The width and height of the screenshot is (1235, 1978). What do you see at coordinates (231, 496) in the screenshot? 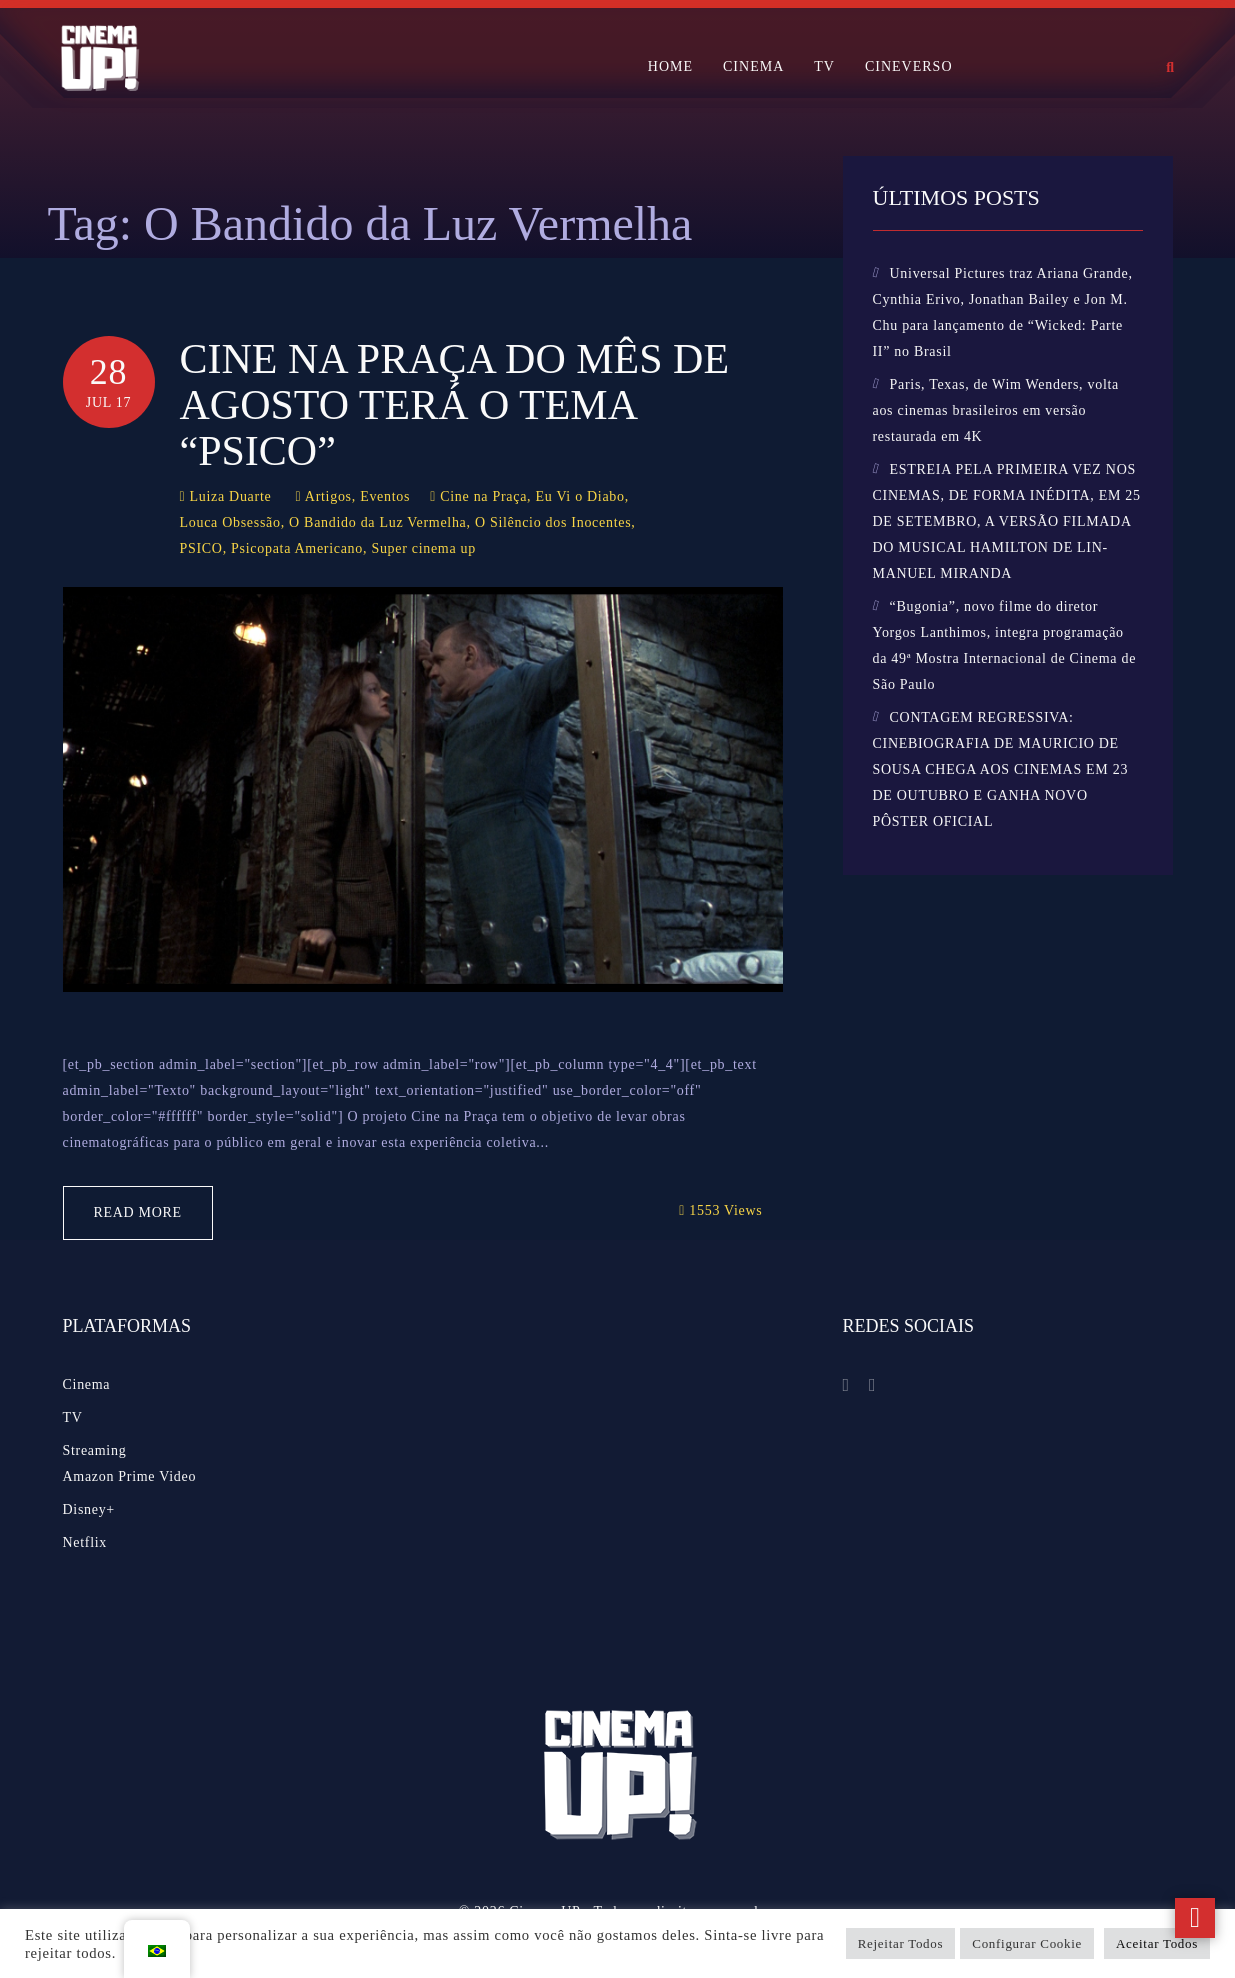
I see `Luiza Duarte` at bounding box center [231, 496].